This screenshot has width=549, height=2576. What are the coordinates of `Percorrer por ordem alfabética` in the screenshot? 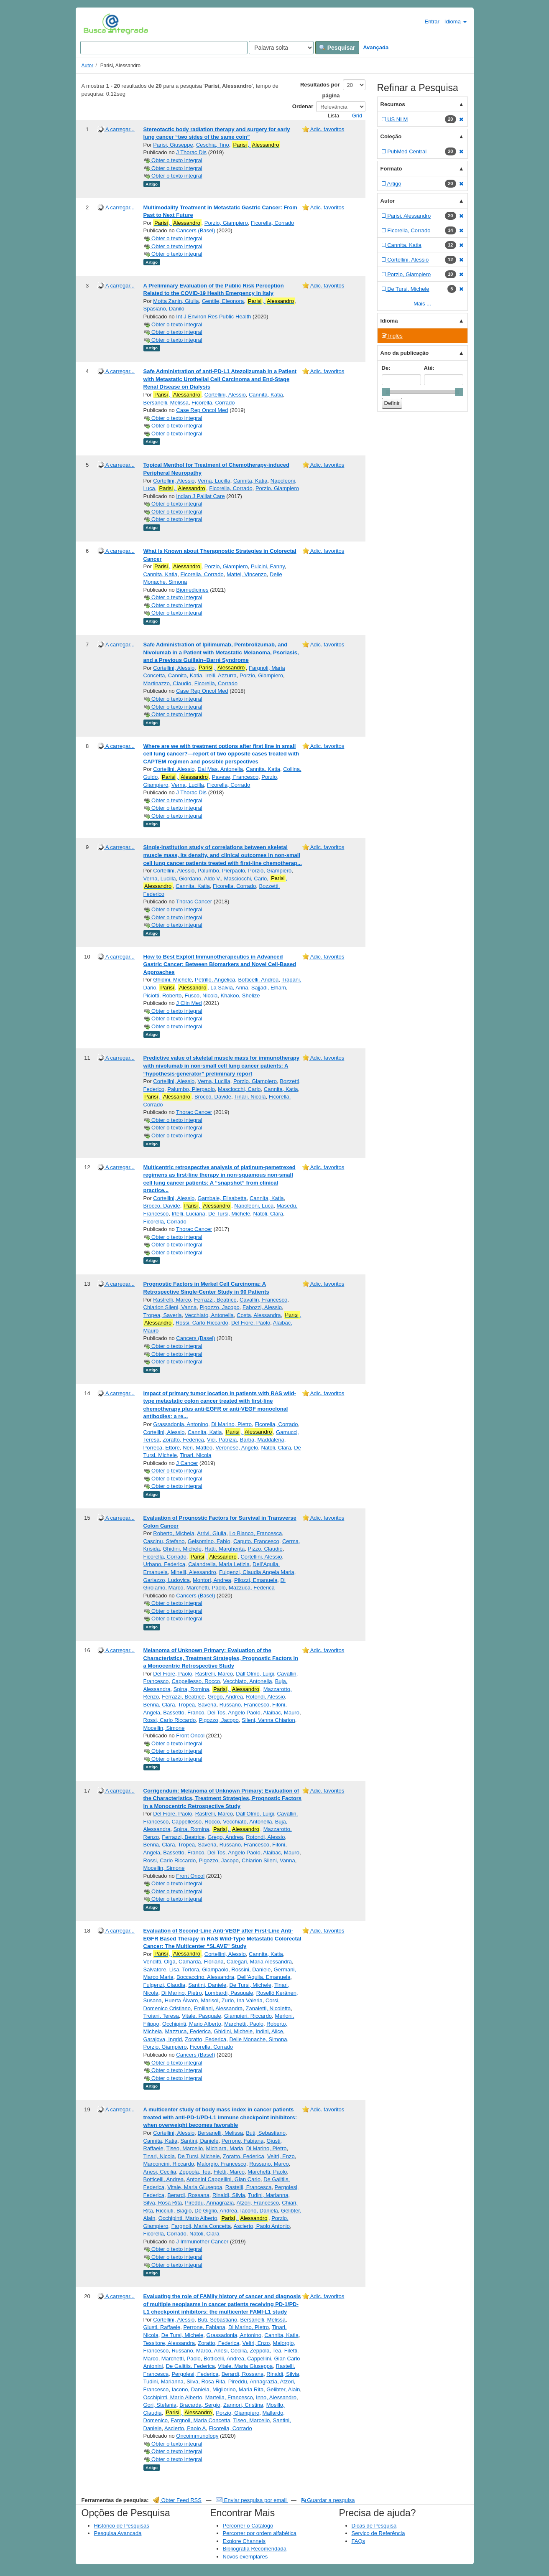 It's located at (259, 2533).